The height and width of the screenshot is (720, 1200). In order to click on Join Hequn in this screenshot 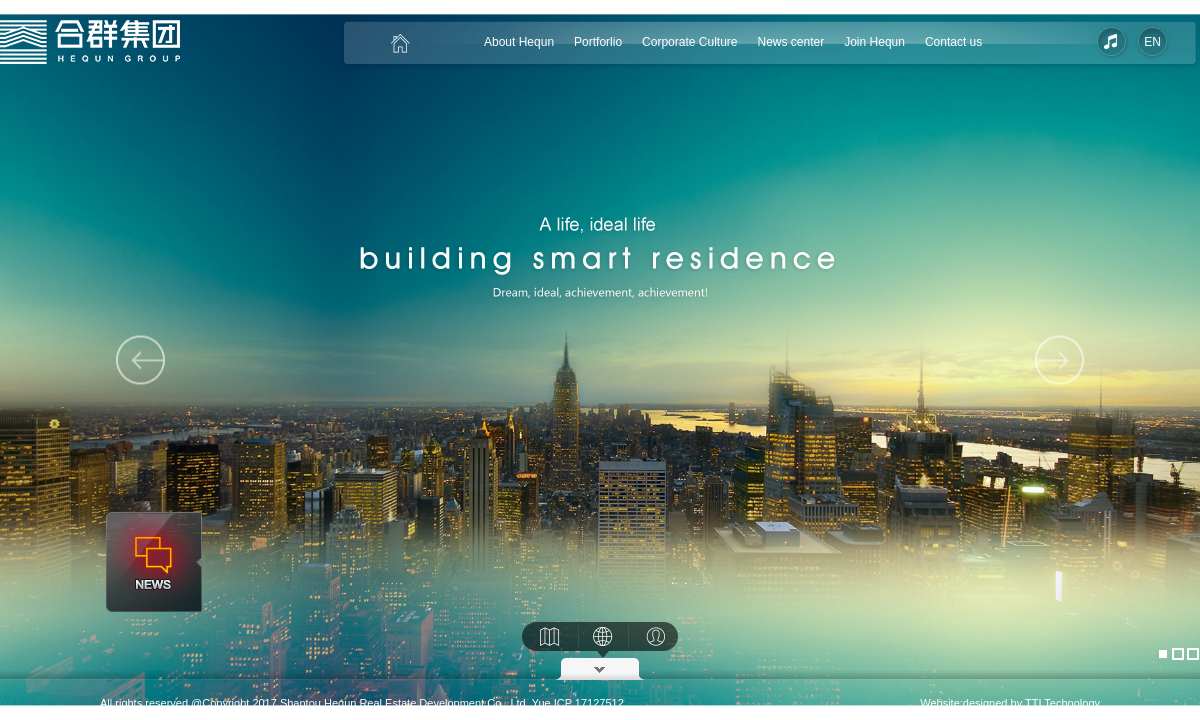, I will do `click(874, 42)`.